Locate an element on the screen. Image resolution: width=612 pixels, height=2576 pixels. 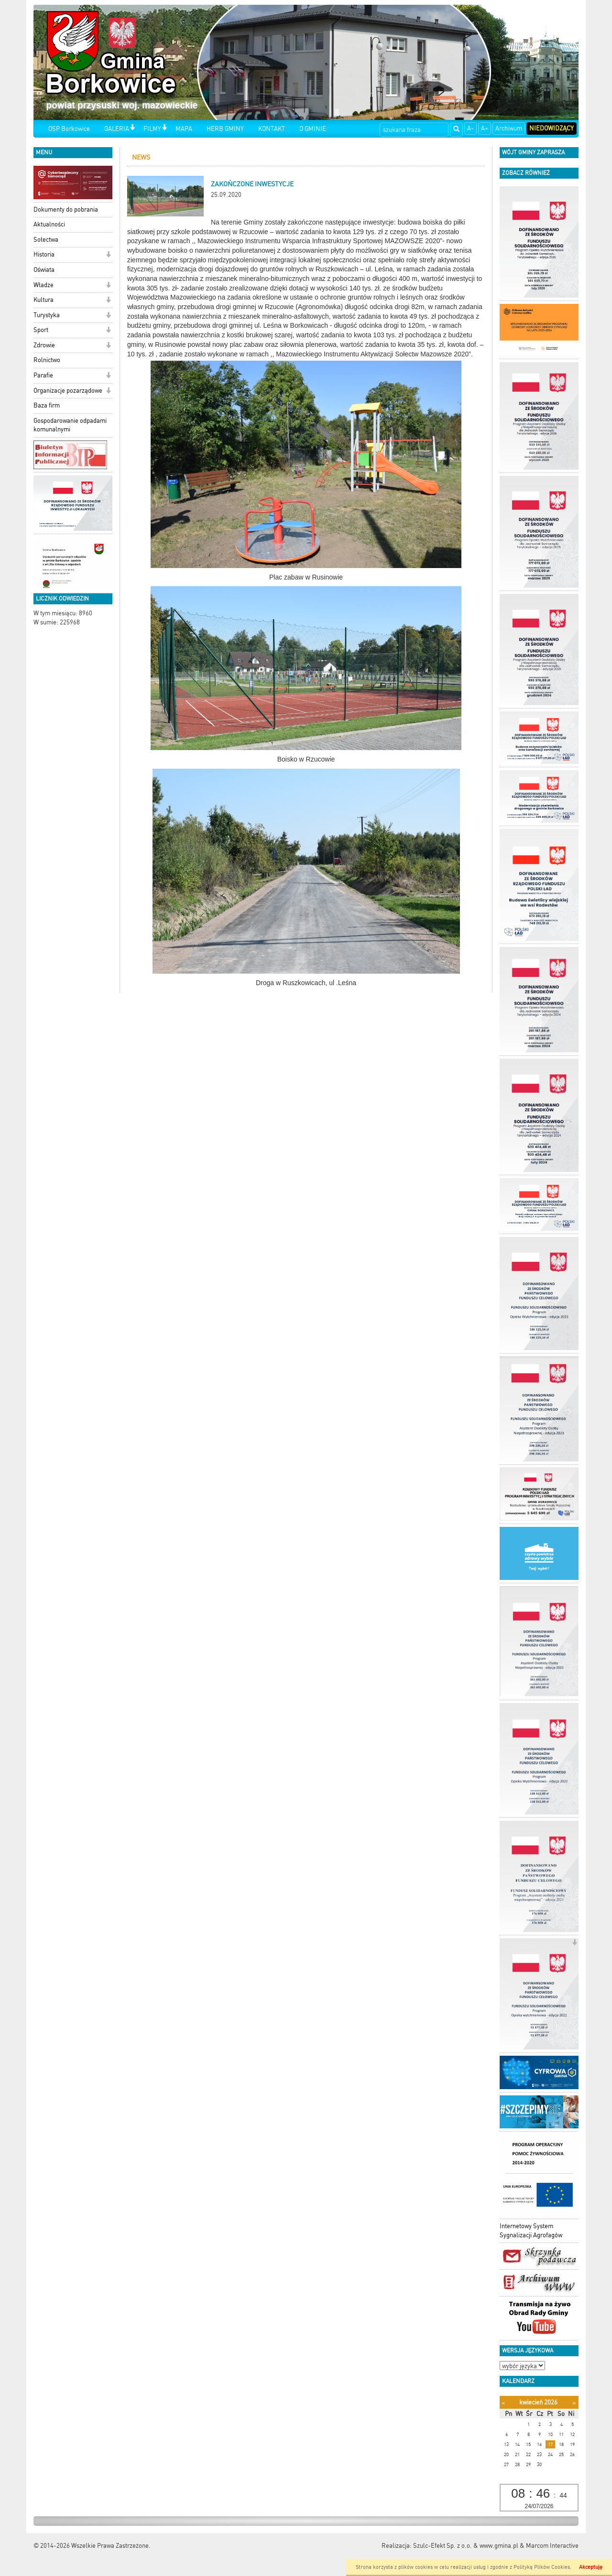
Zdrowie is located at coordinates (44, 345).